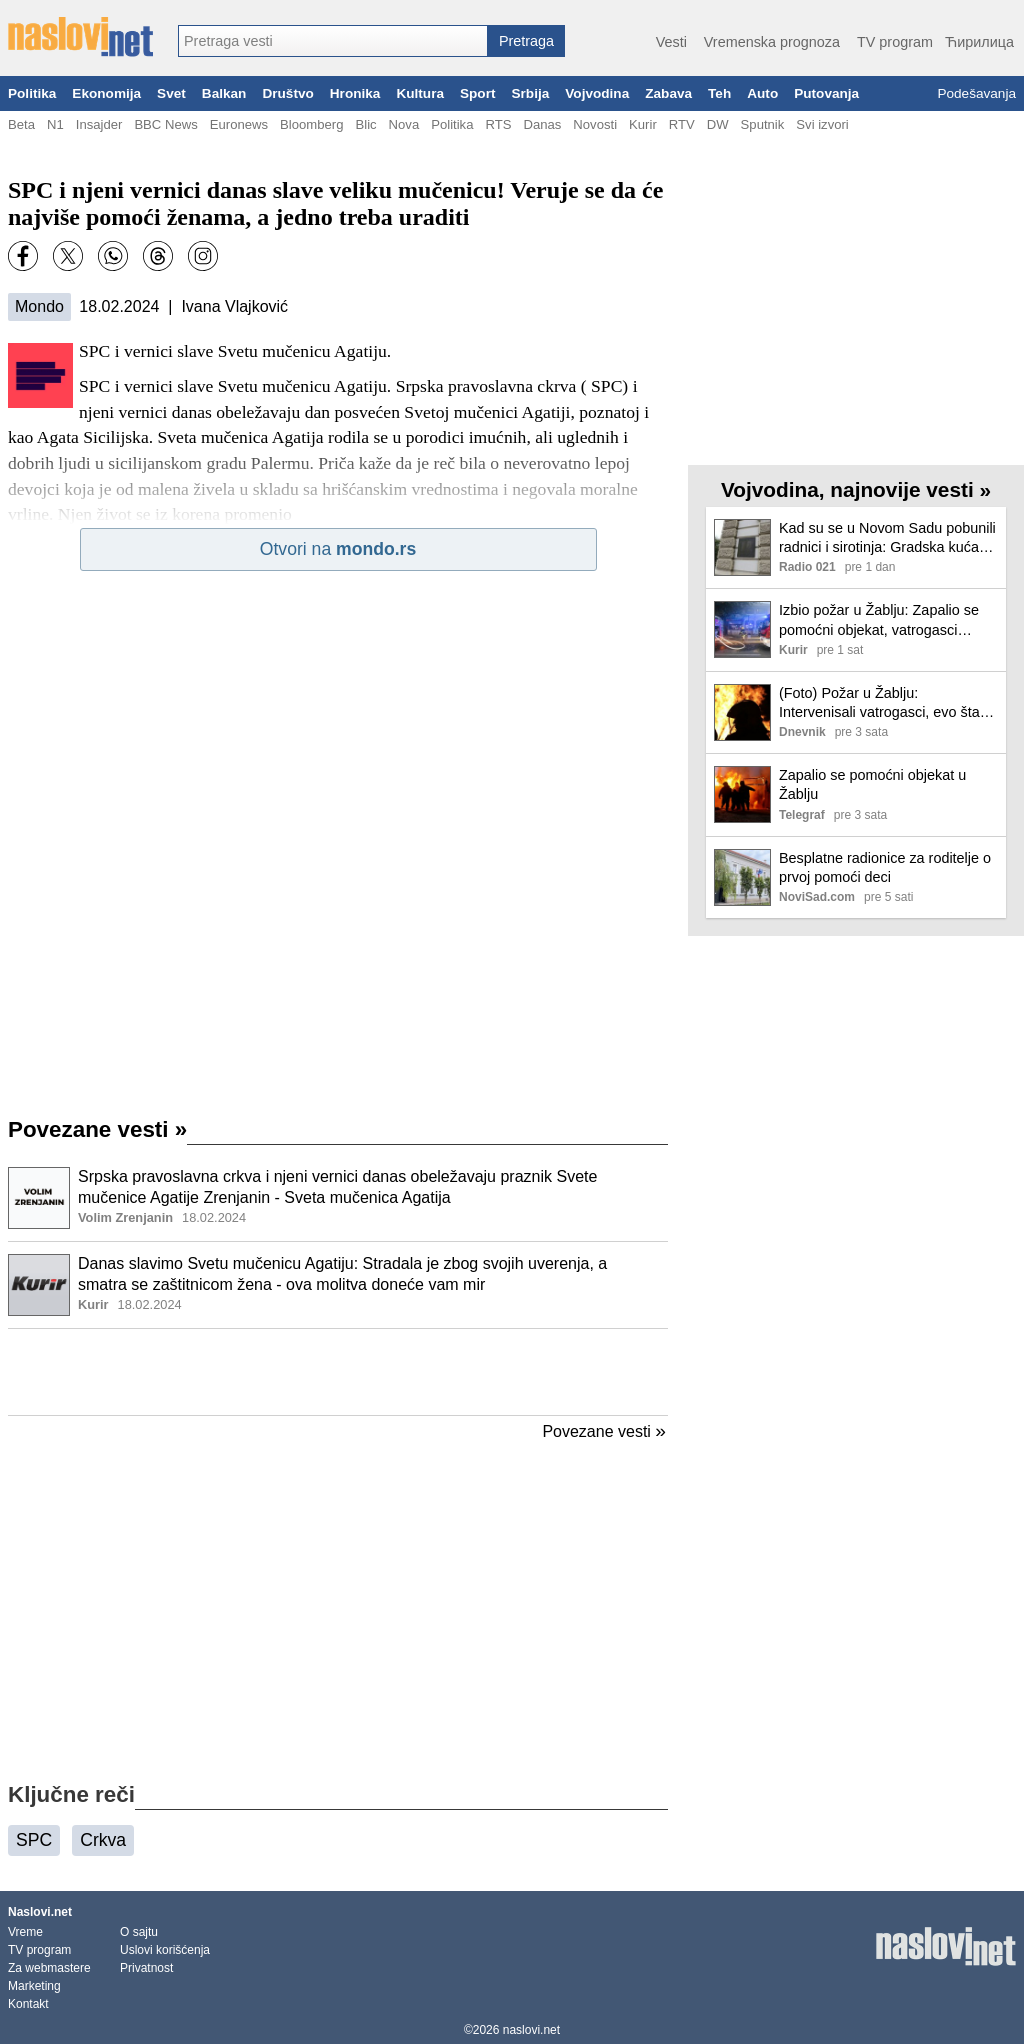 This screenshot has width=1024, height=2044. Describe the element at coordinates (498, 124) in the screenshot. I see `RTS` at that location.